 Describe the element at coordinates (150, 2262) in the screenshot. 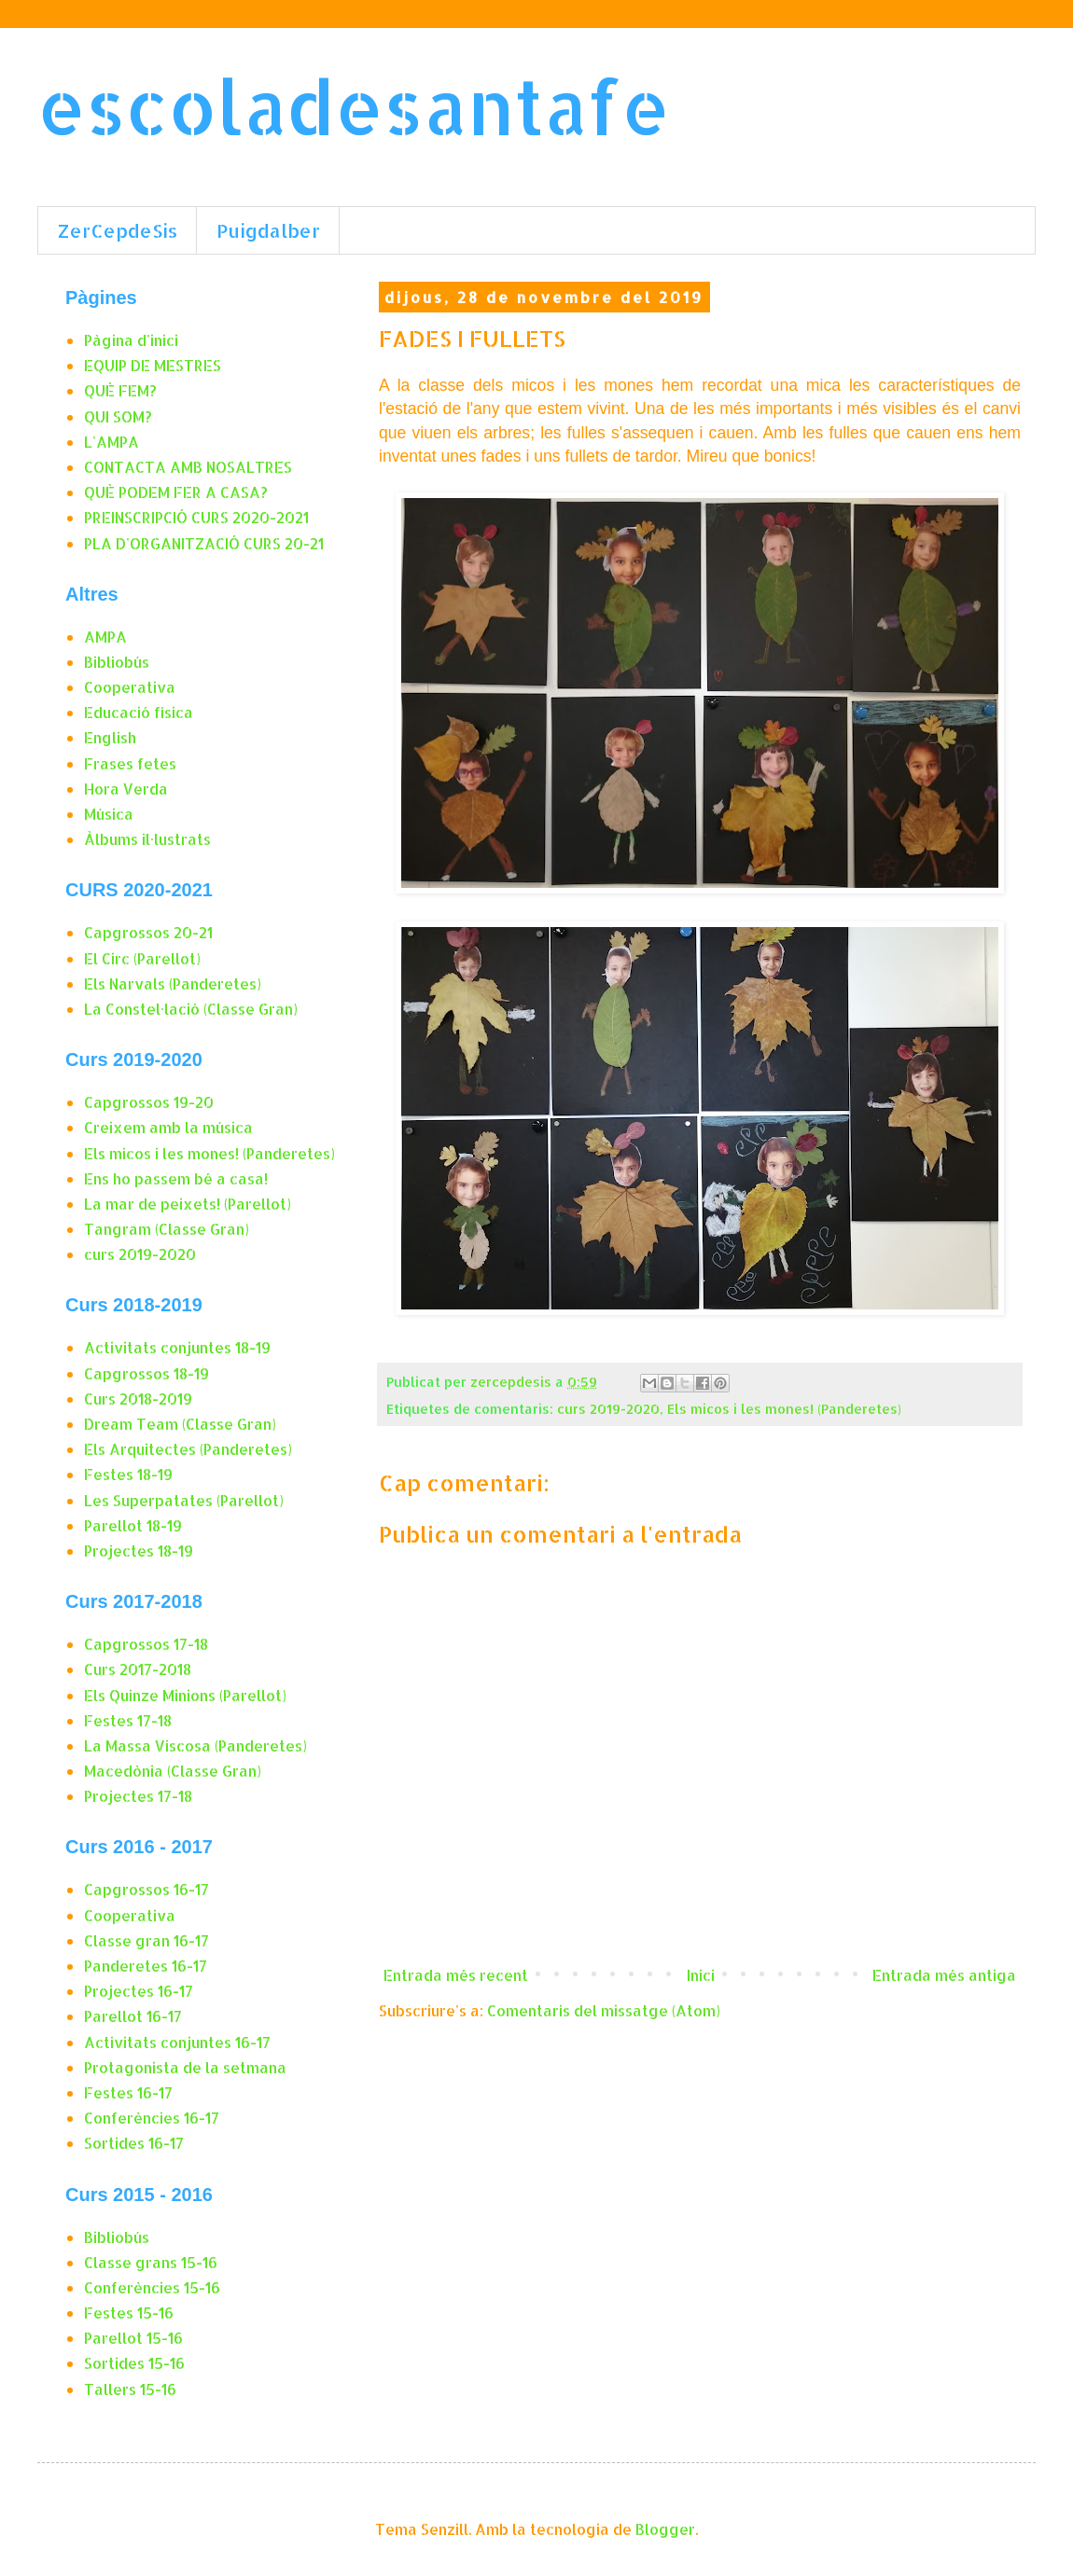

I see `Classe grans 15-16` at that location.